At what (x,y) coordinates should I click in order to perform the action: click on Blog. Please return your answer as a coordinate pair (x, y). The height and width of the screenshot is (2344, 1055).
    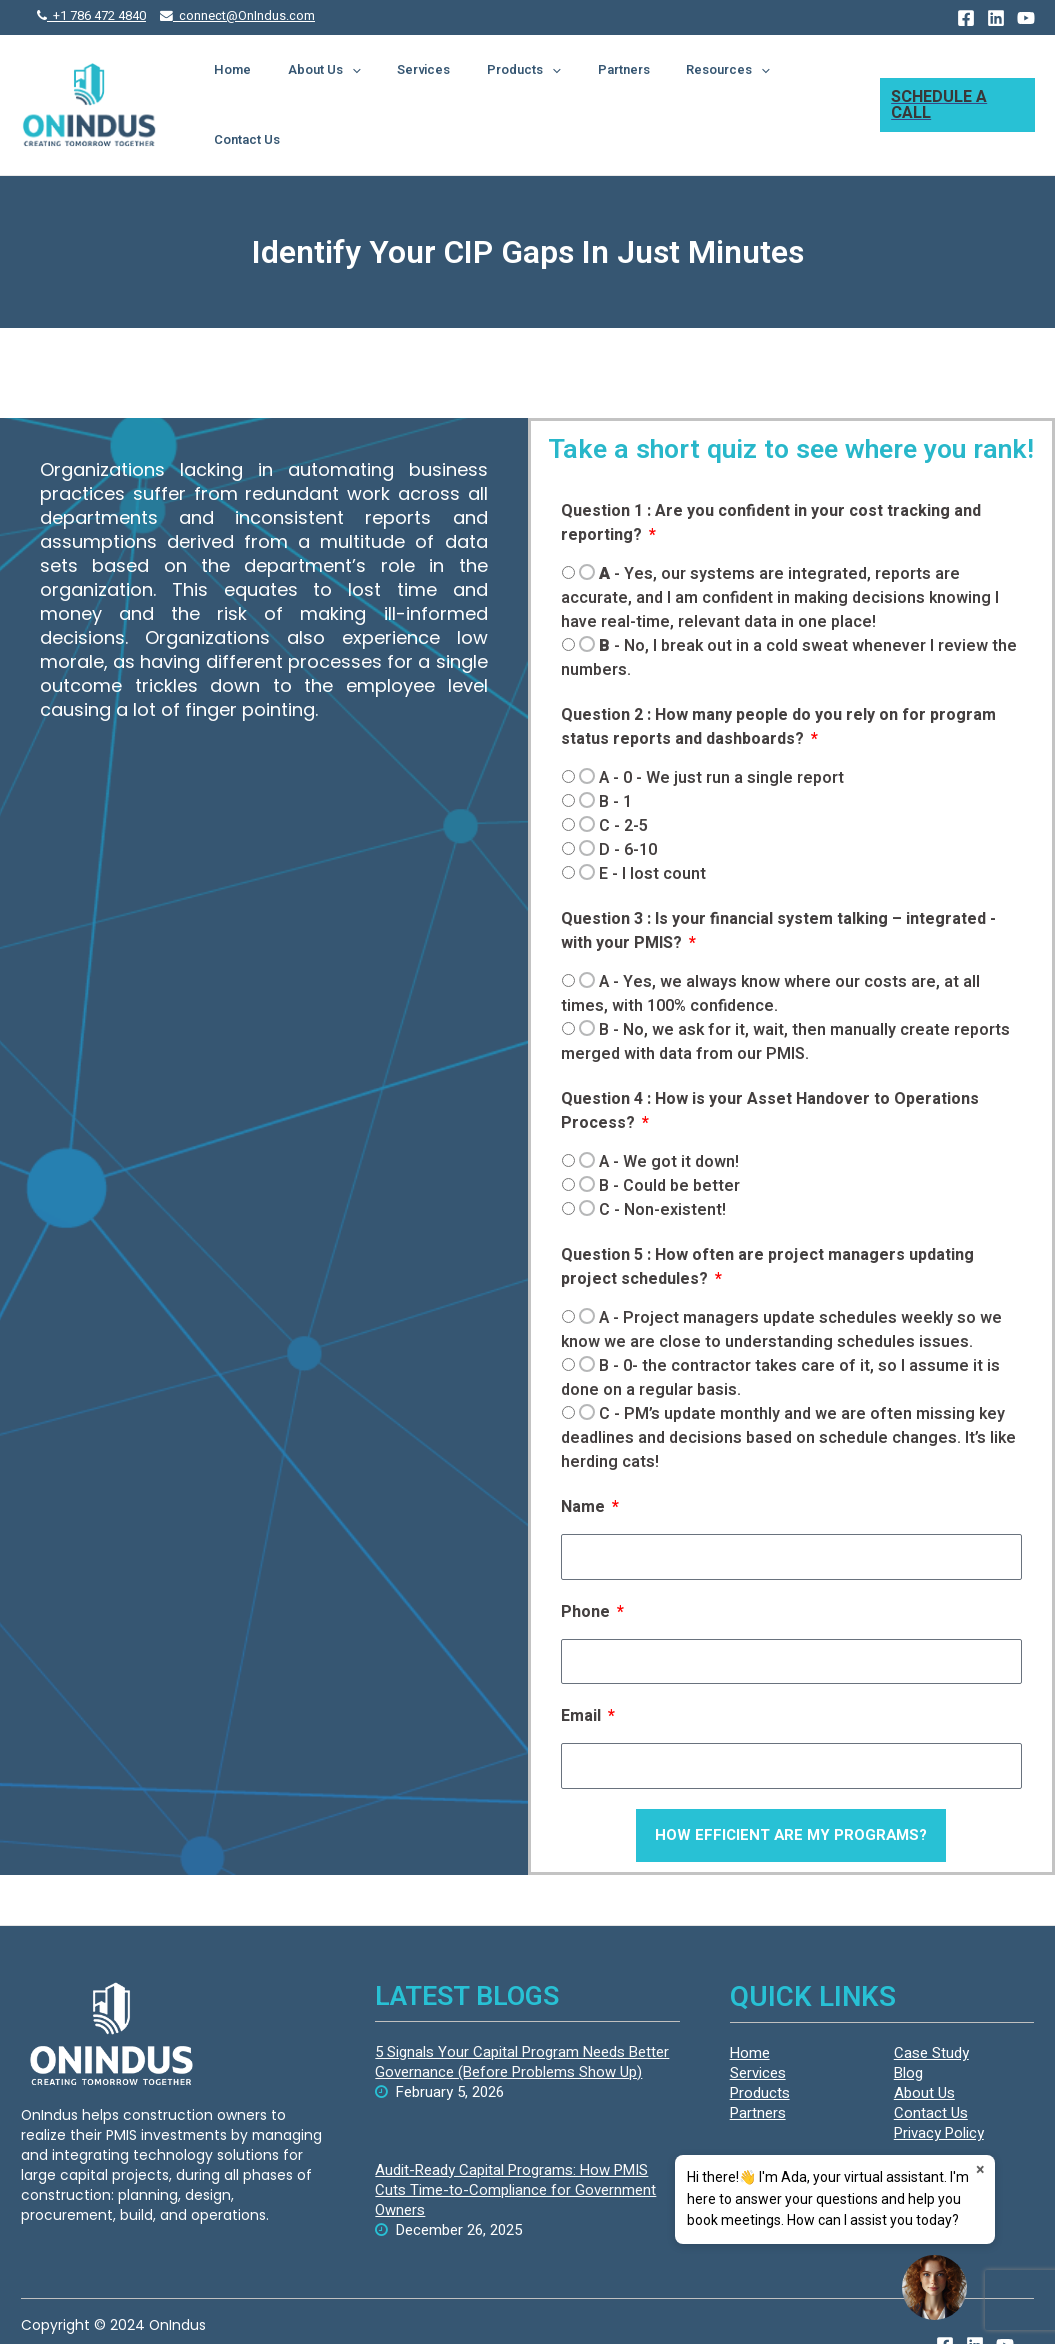
    Looking at the image, I should click on (908, 2028).